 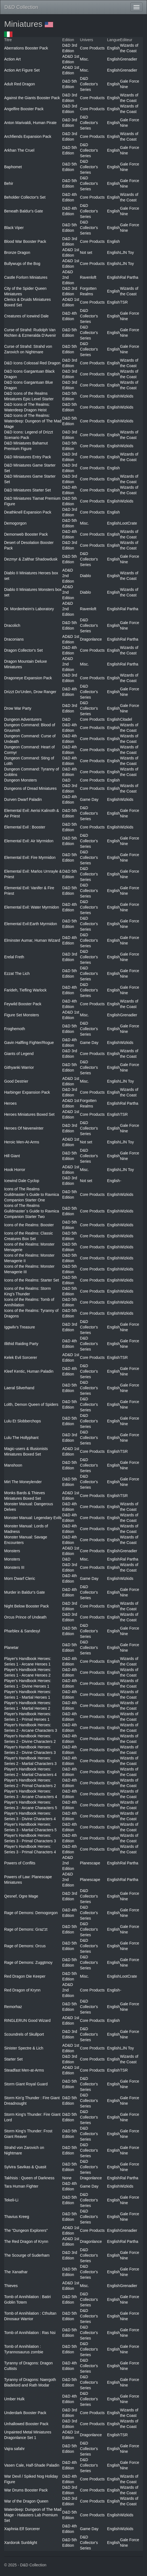 What do you see at coordinates (16, 1081) in the screenshot?
I see `Good Destrier` at bounding box center [16, 1081].